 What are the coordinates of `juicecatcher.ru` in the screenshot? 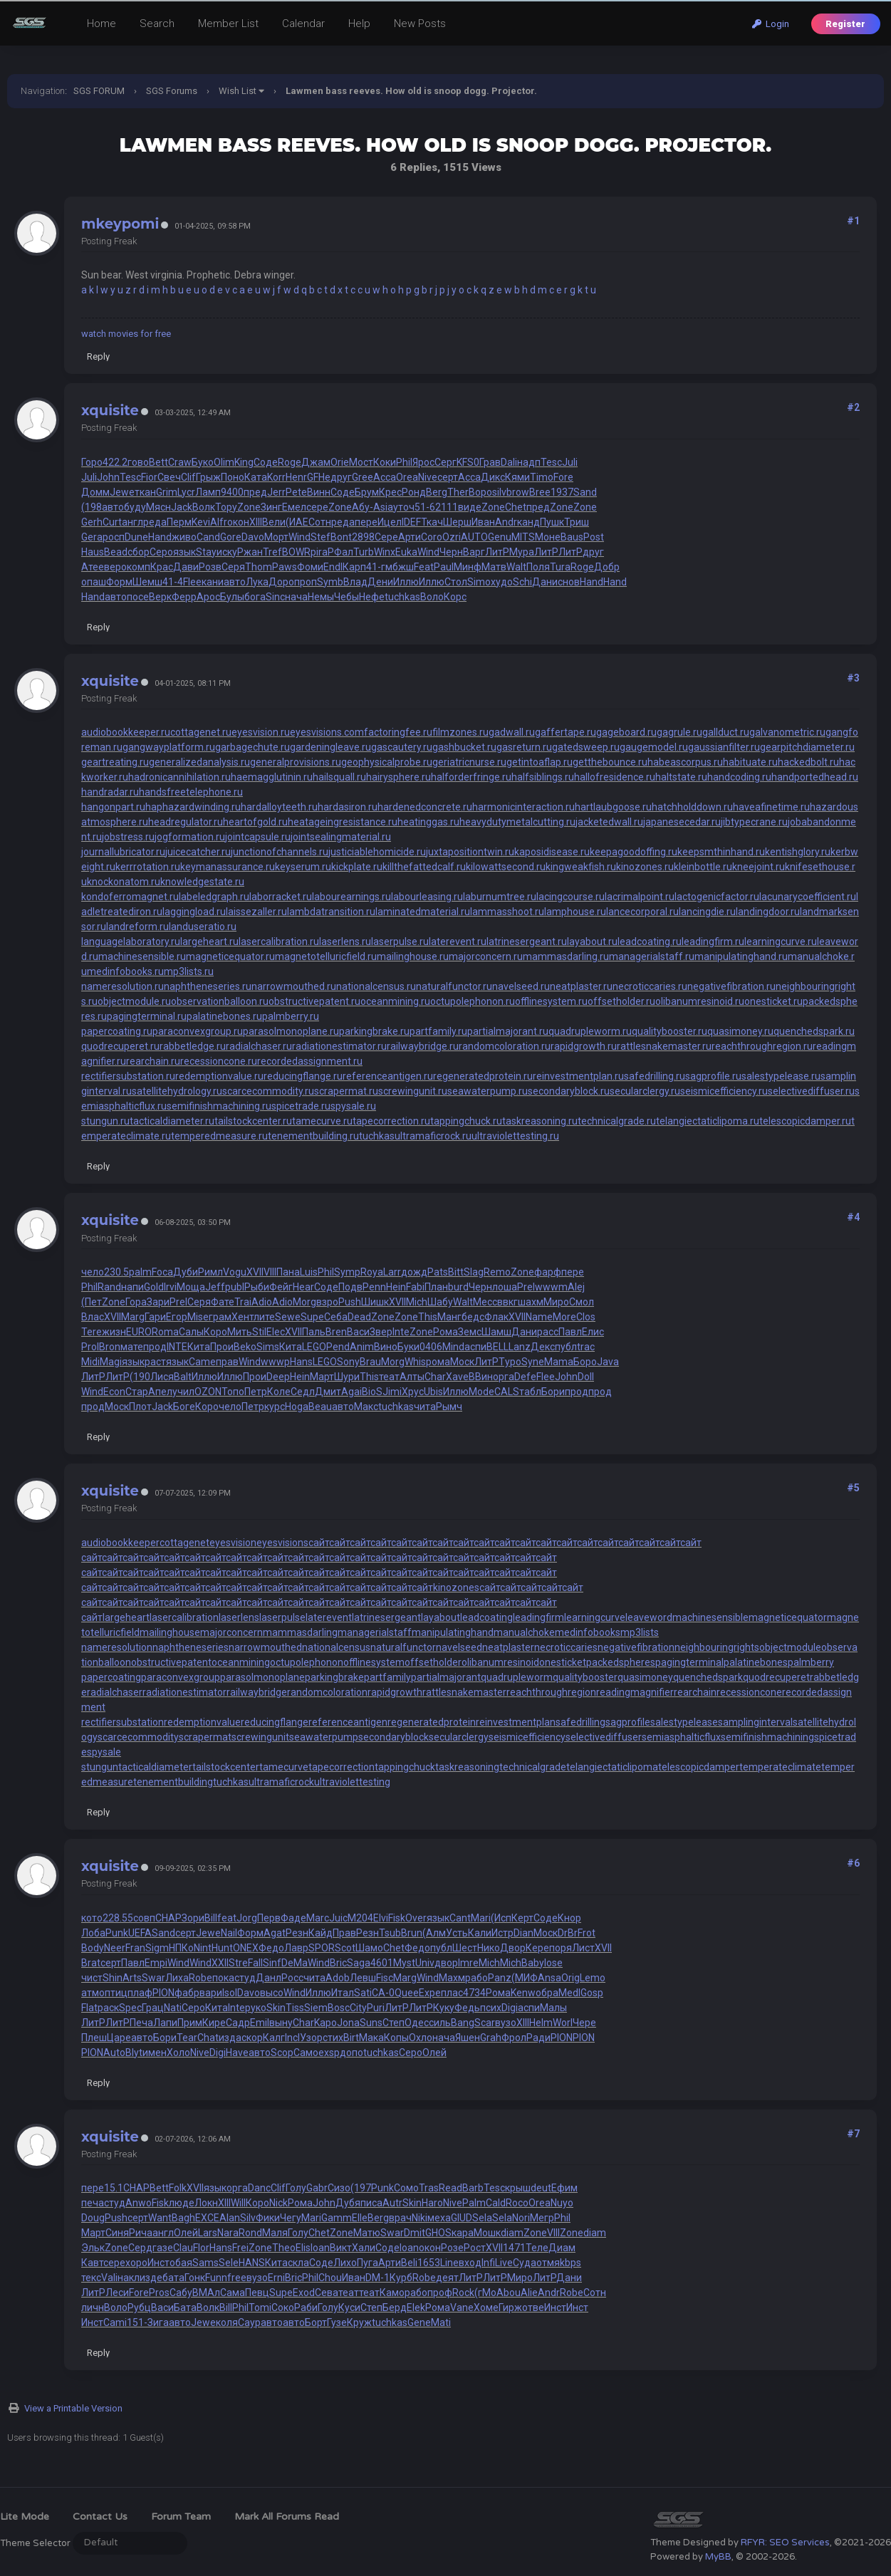 It's located at (198, 851).